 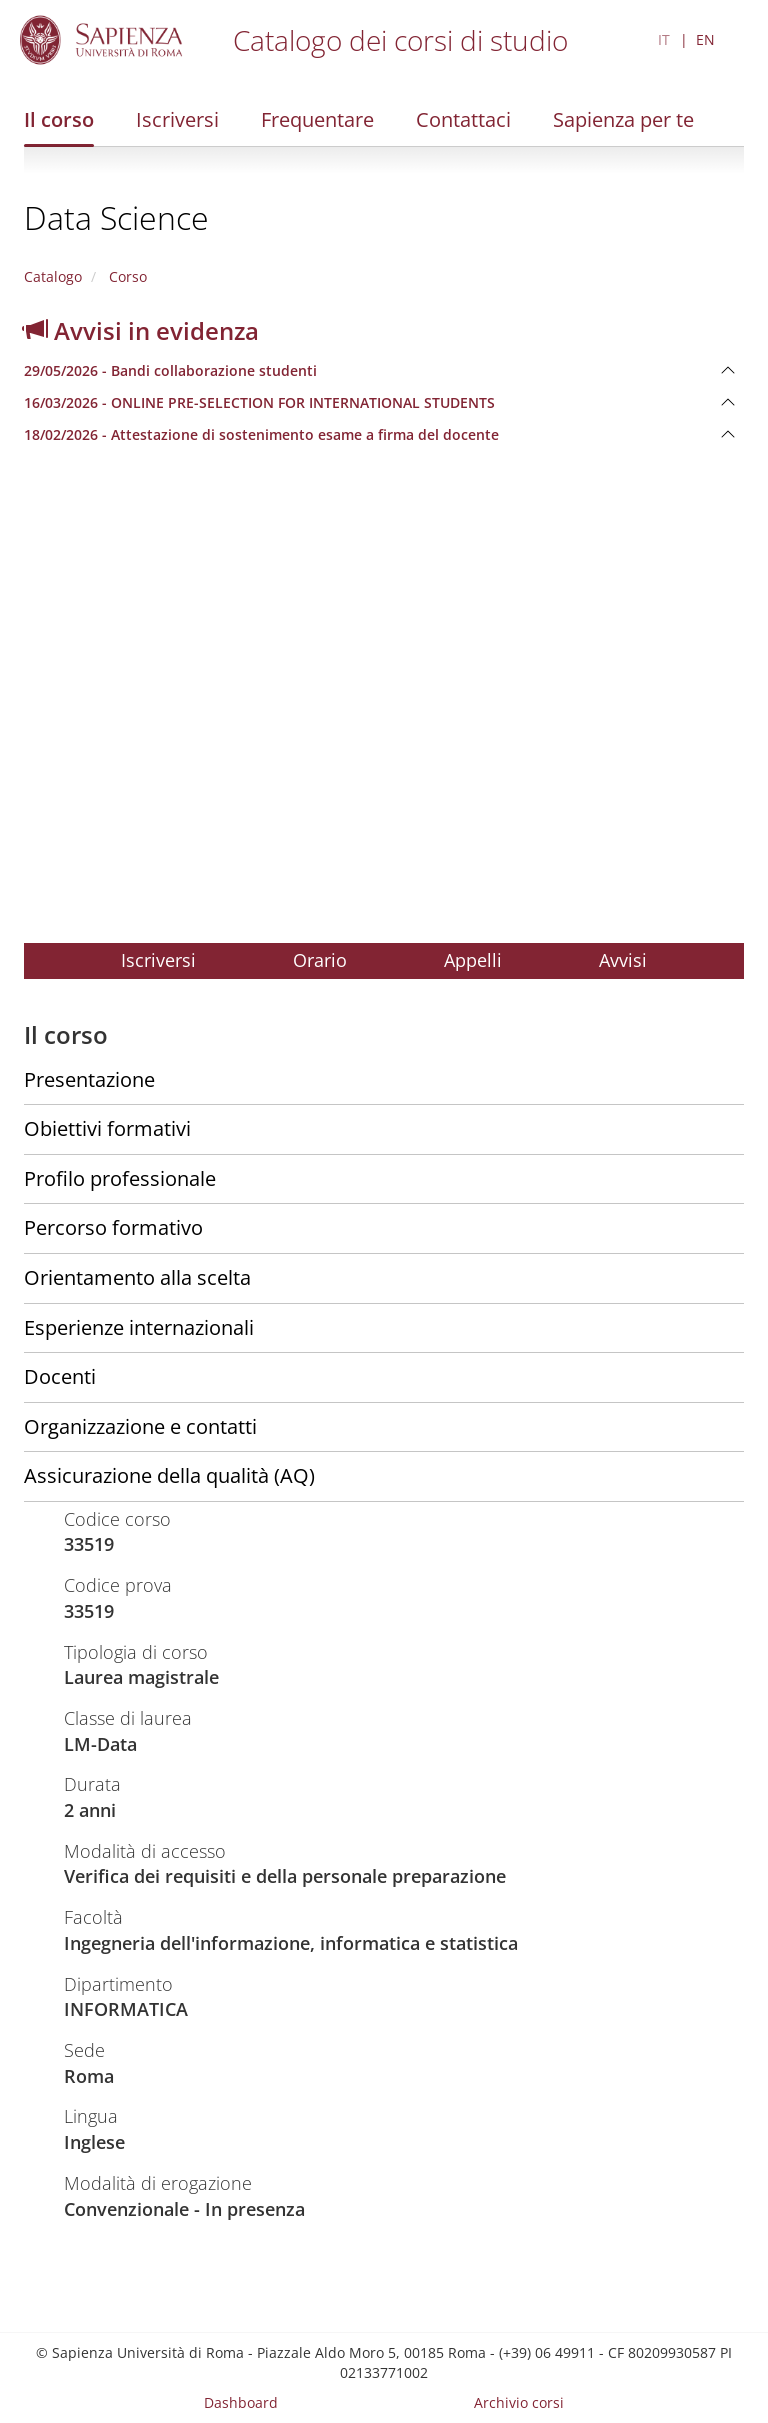 What do you see at coordinates (59, 119) in the screenshot?
I see `Il corso` at bounding box center [59, 119].